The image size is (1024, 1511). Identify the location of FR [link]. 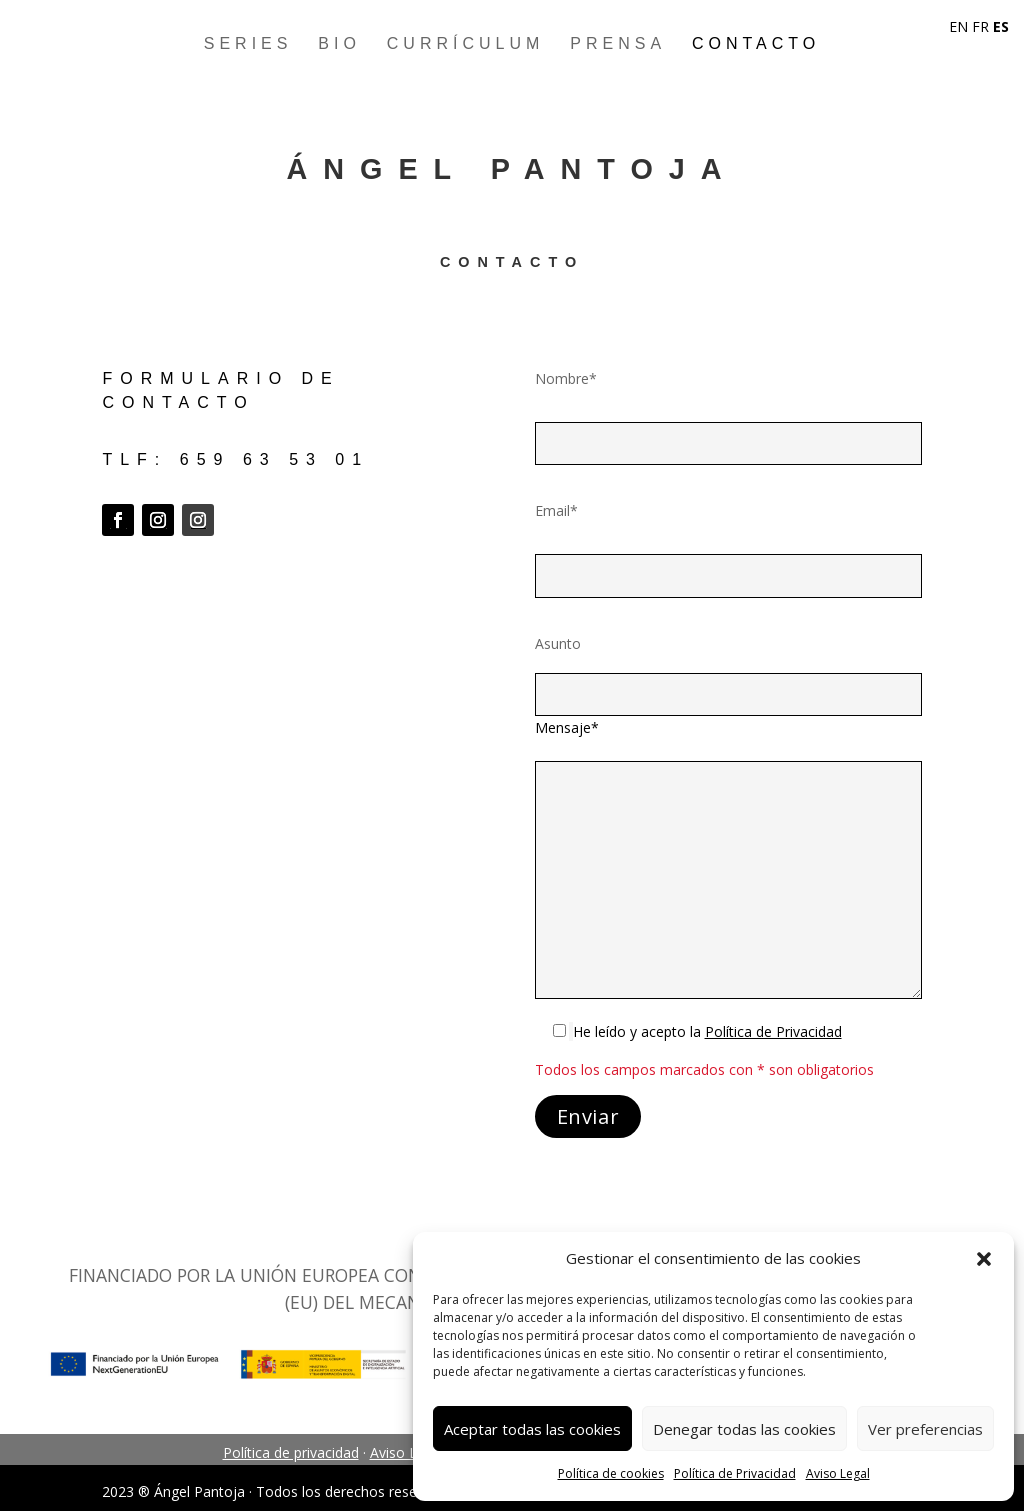
(980, 26).